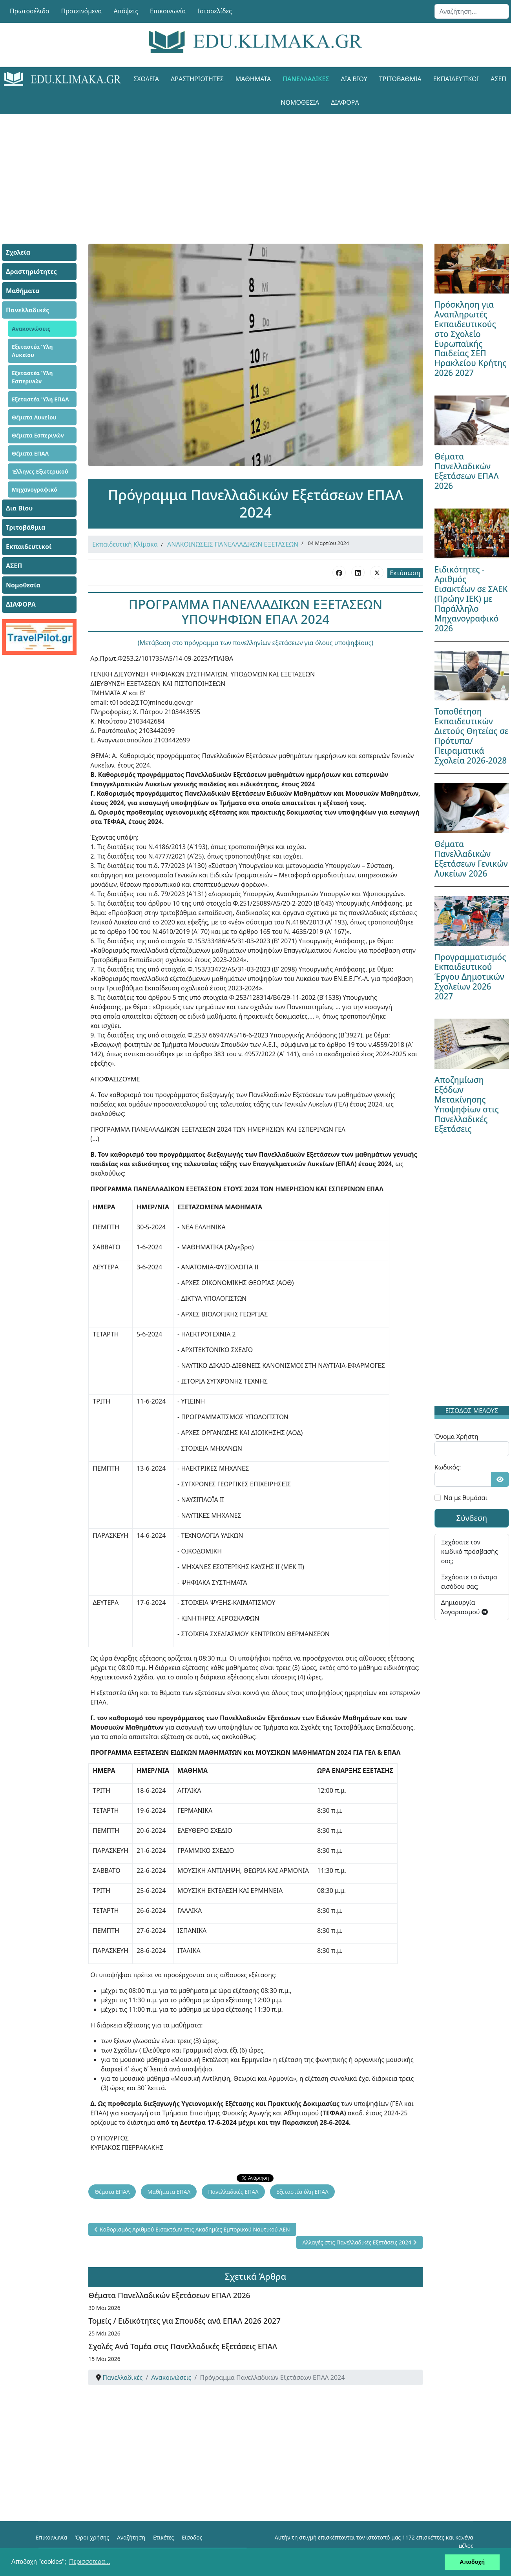 The image size is (511, 2576). I want to click on Πανελλαδικές, so click(306, 79).